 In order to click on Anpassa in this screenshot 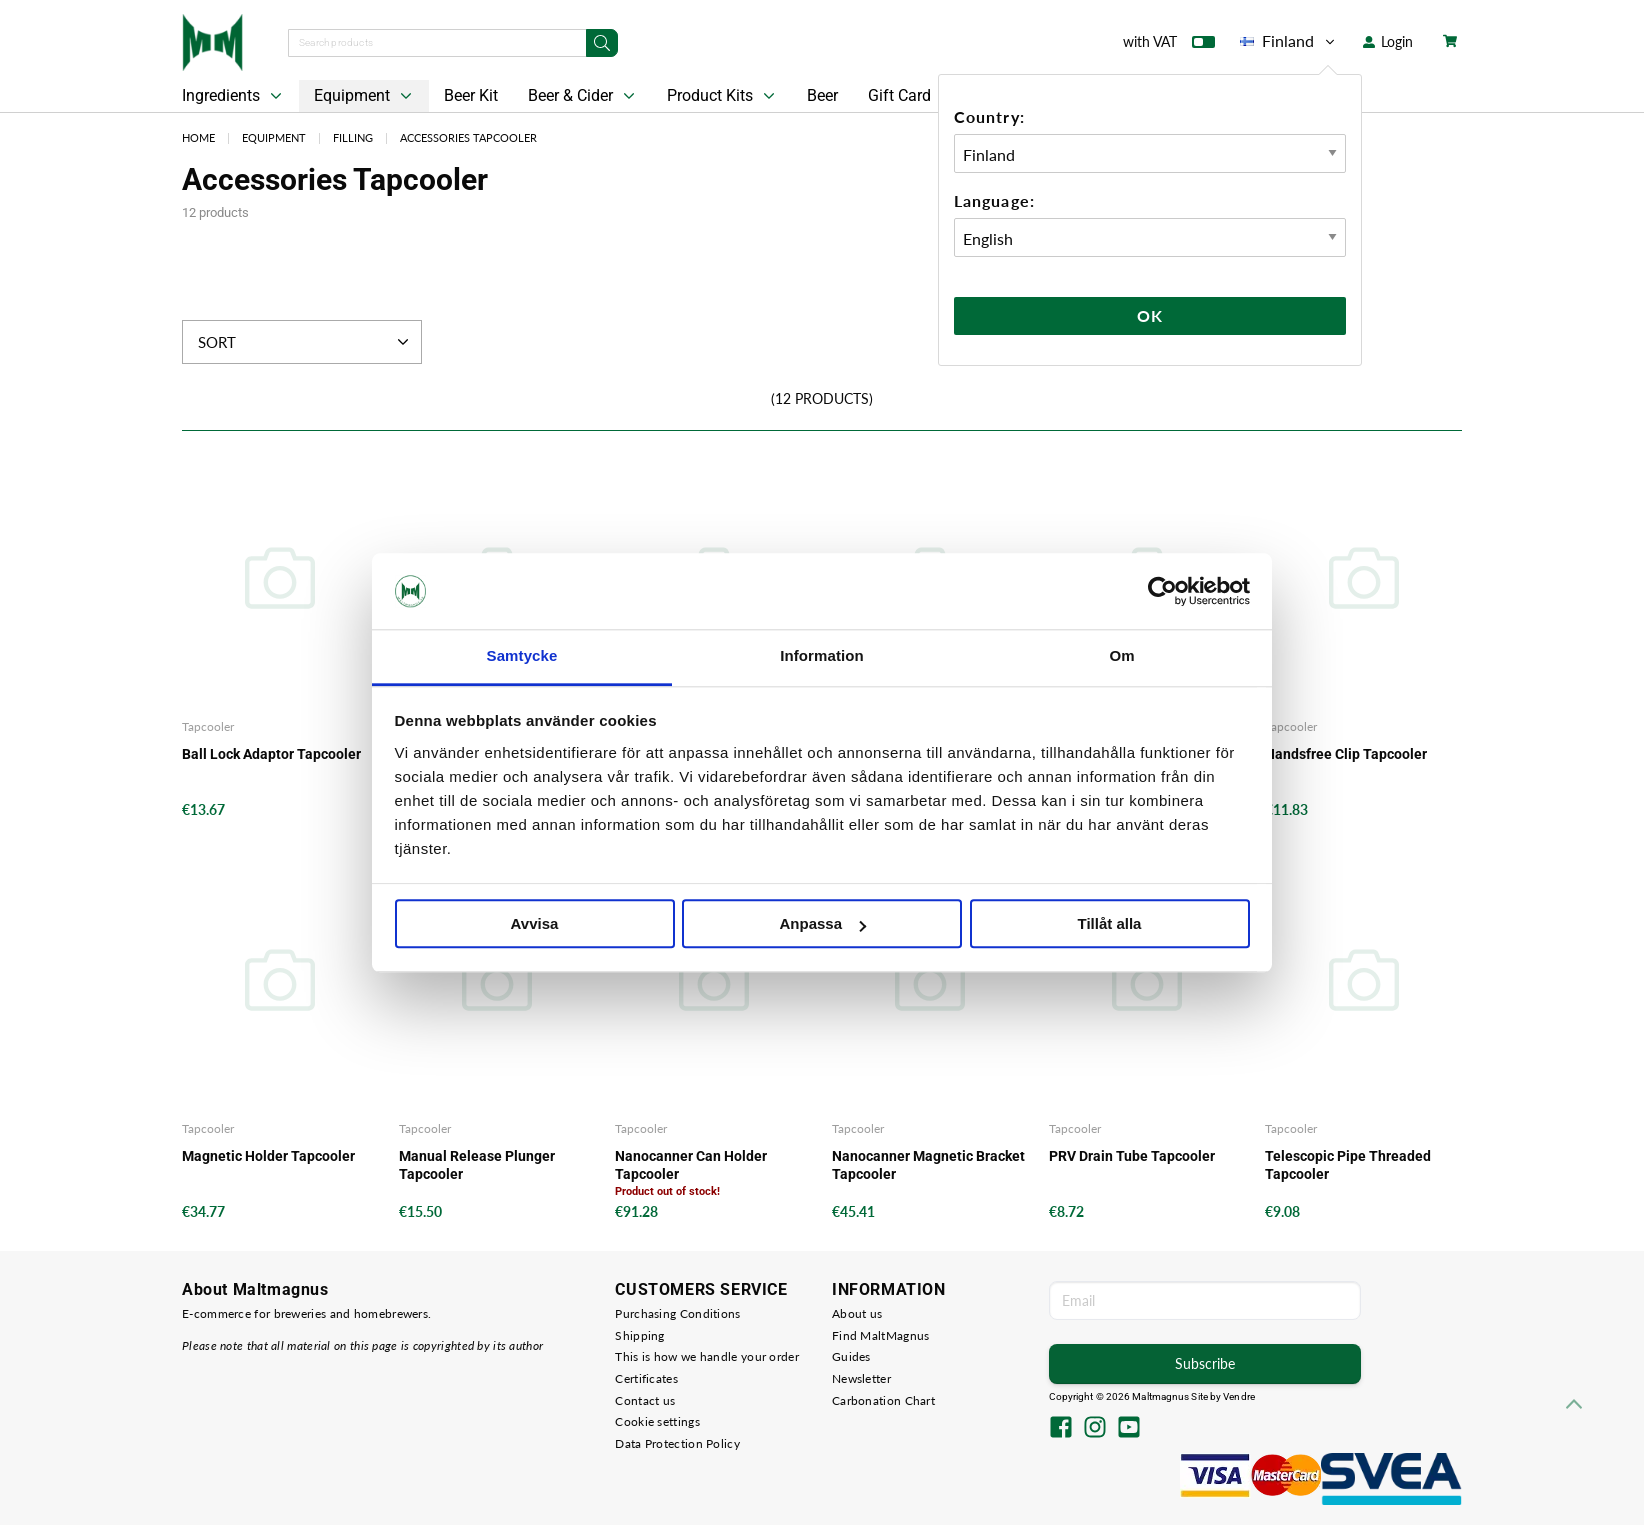, I will do `click(822, 924)`.